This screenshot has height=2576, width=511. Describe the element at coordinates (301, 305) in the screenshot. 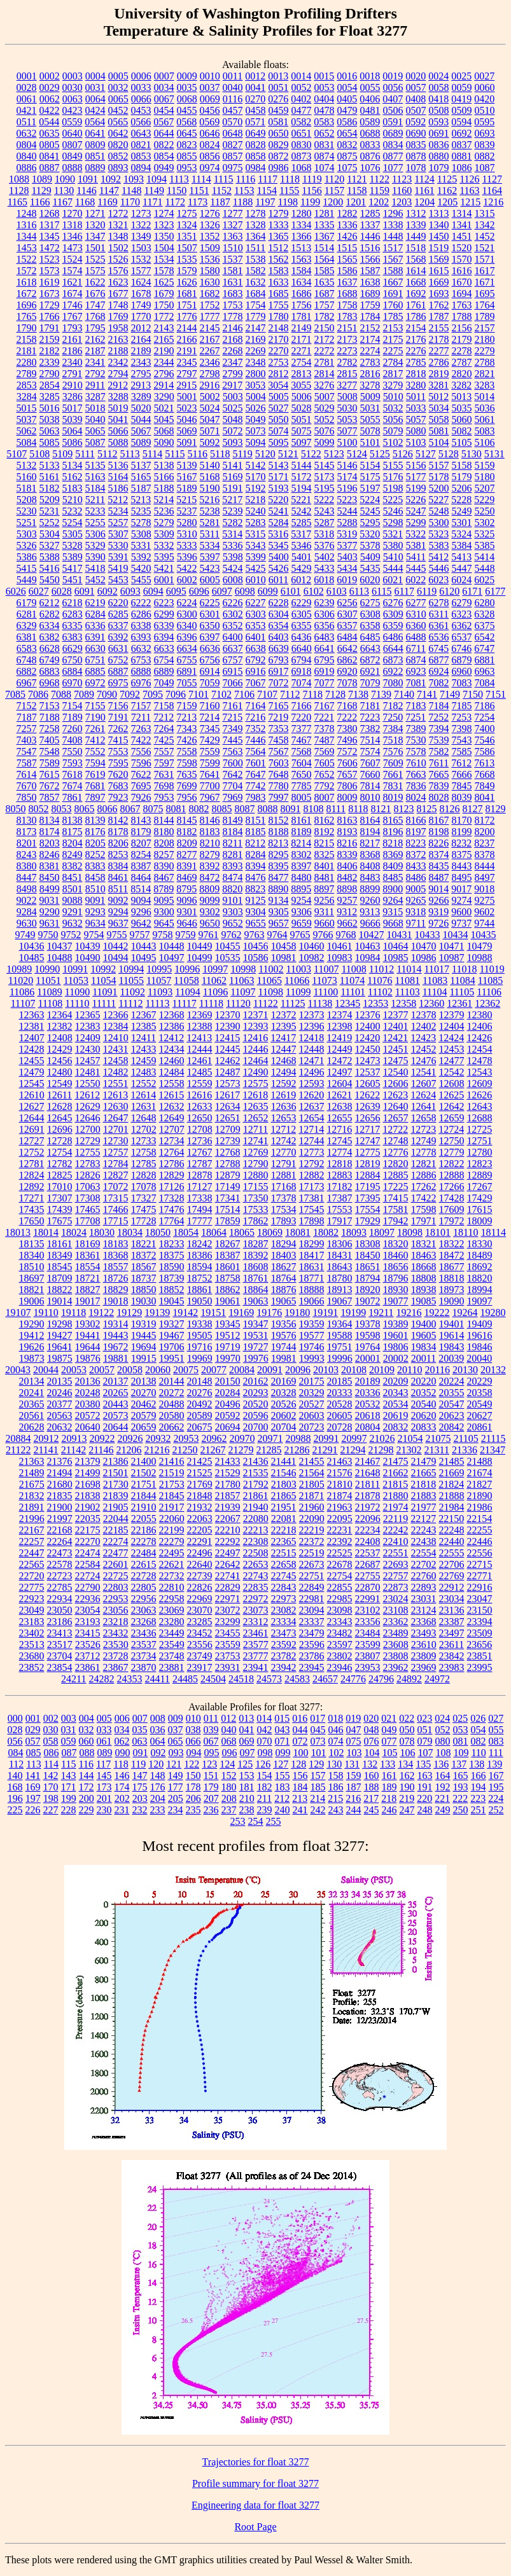

I see `1756` at that location.